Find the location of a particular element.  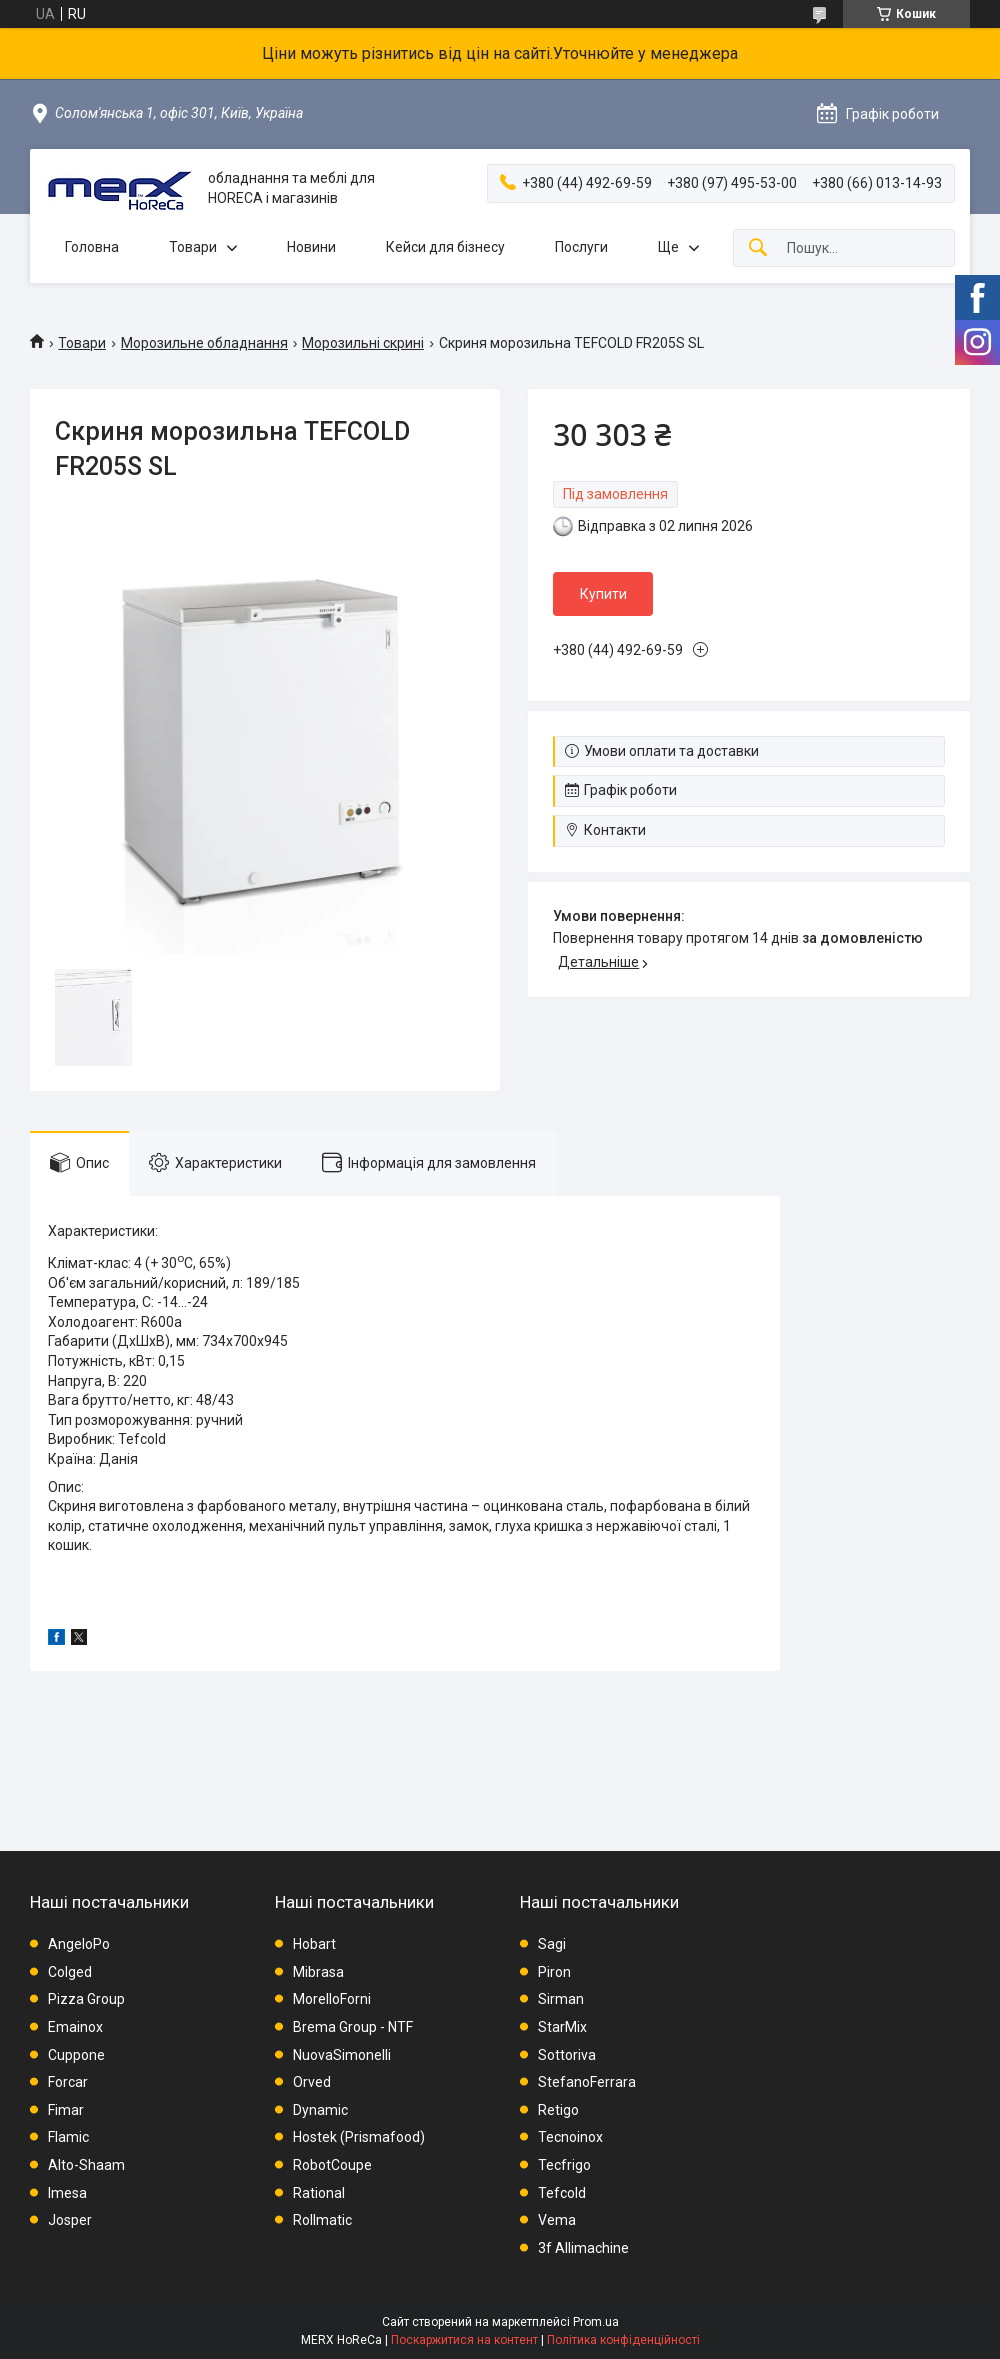

Sirman is located at coordinates (561, 1999).